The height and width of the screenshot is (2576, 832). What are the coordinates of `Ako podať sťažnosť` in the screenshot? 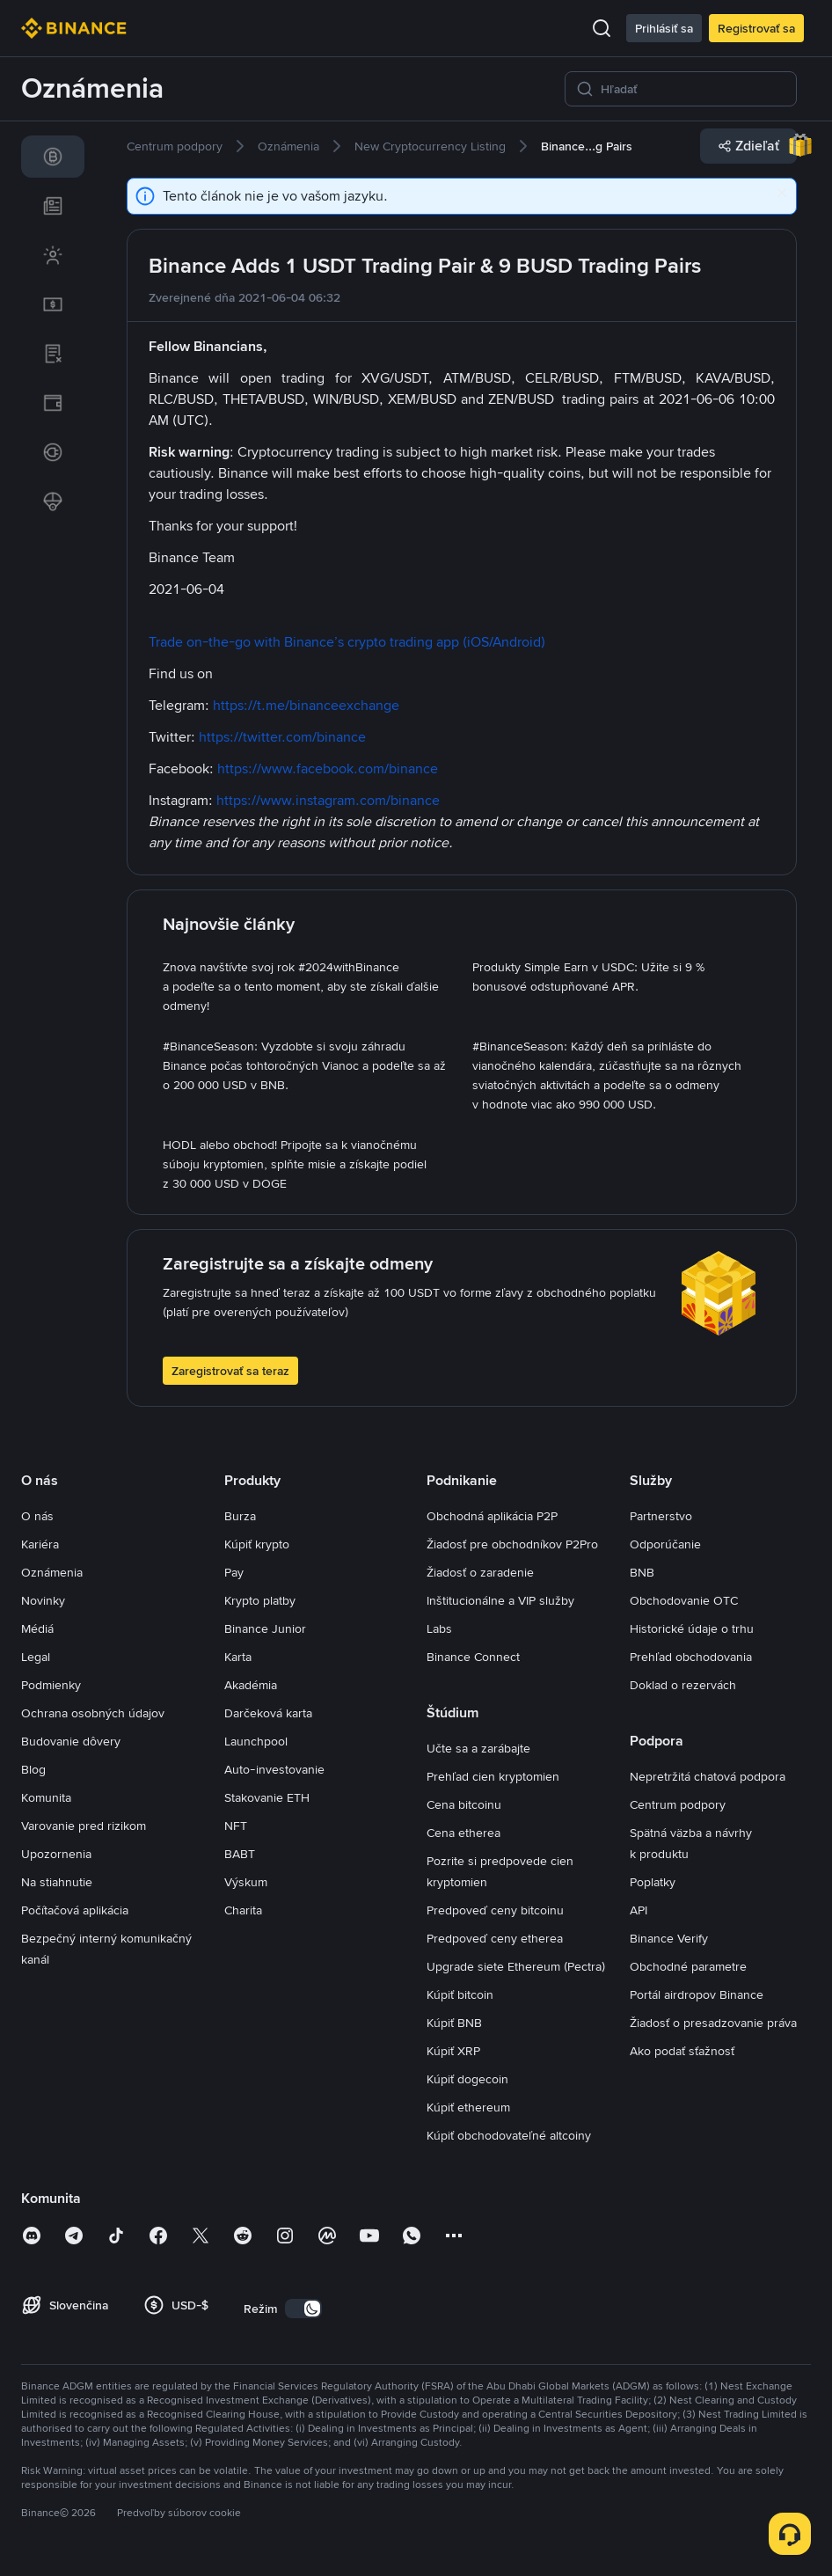 It's located at (682, 2051).